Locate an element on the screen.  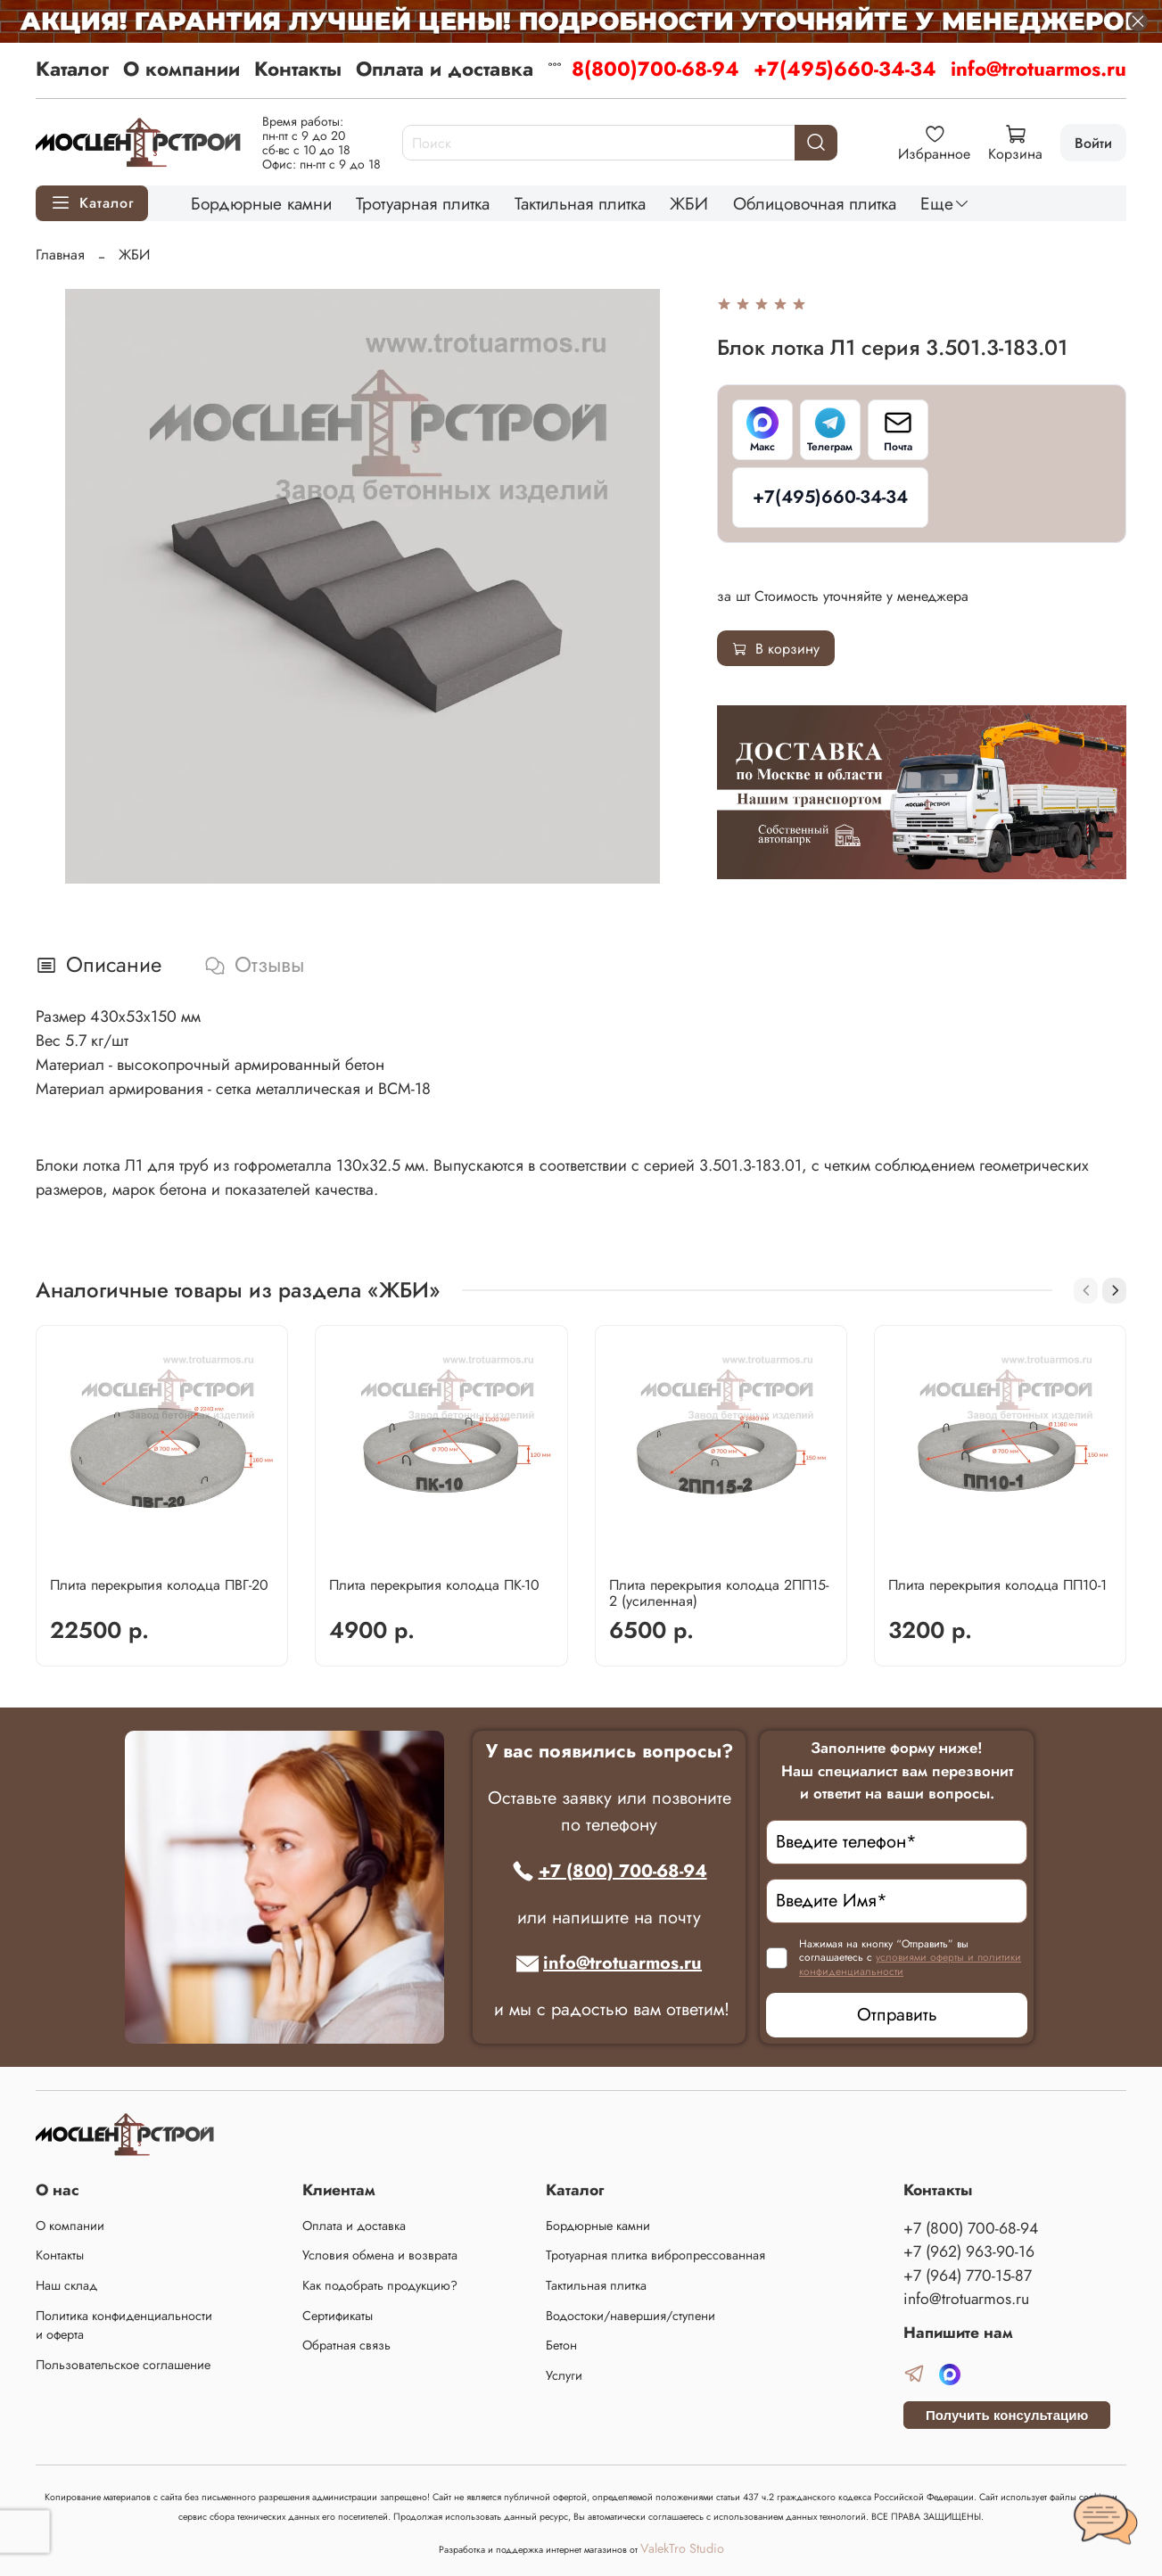
Обратная связь is located at coordinates (346, 2345).